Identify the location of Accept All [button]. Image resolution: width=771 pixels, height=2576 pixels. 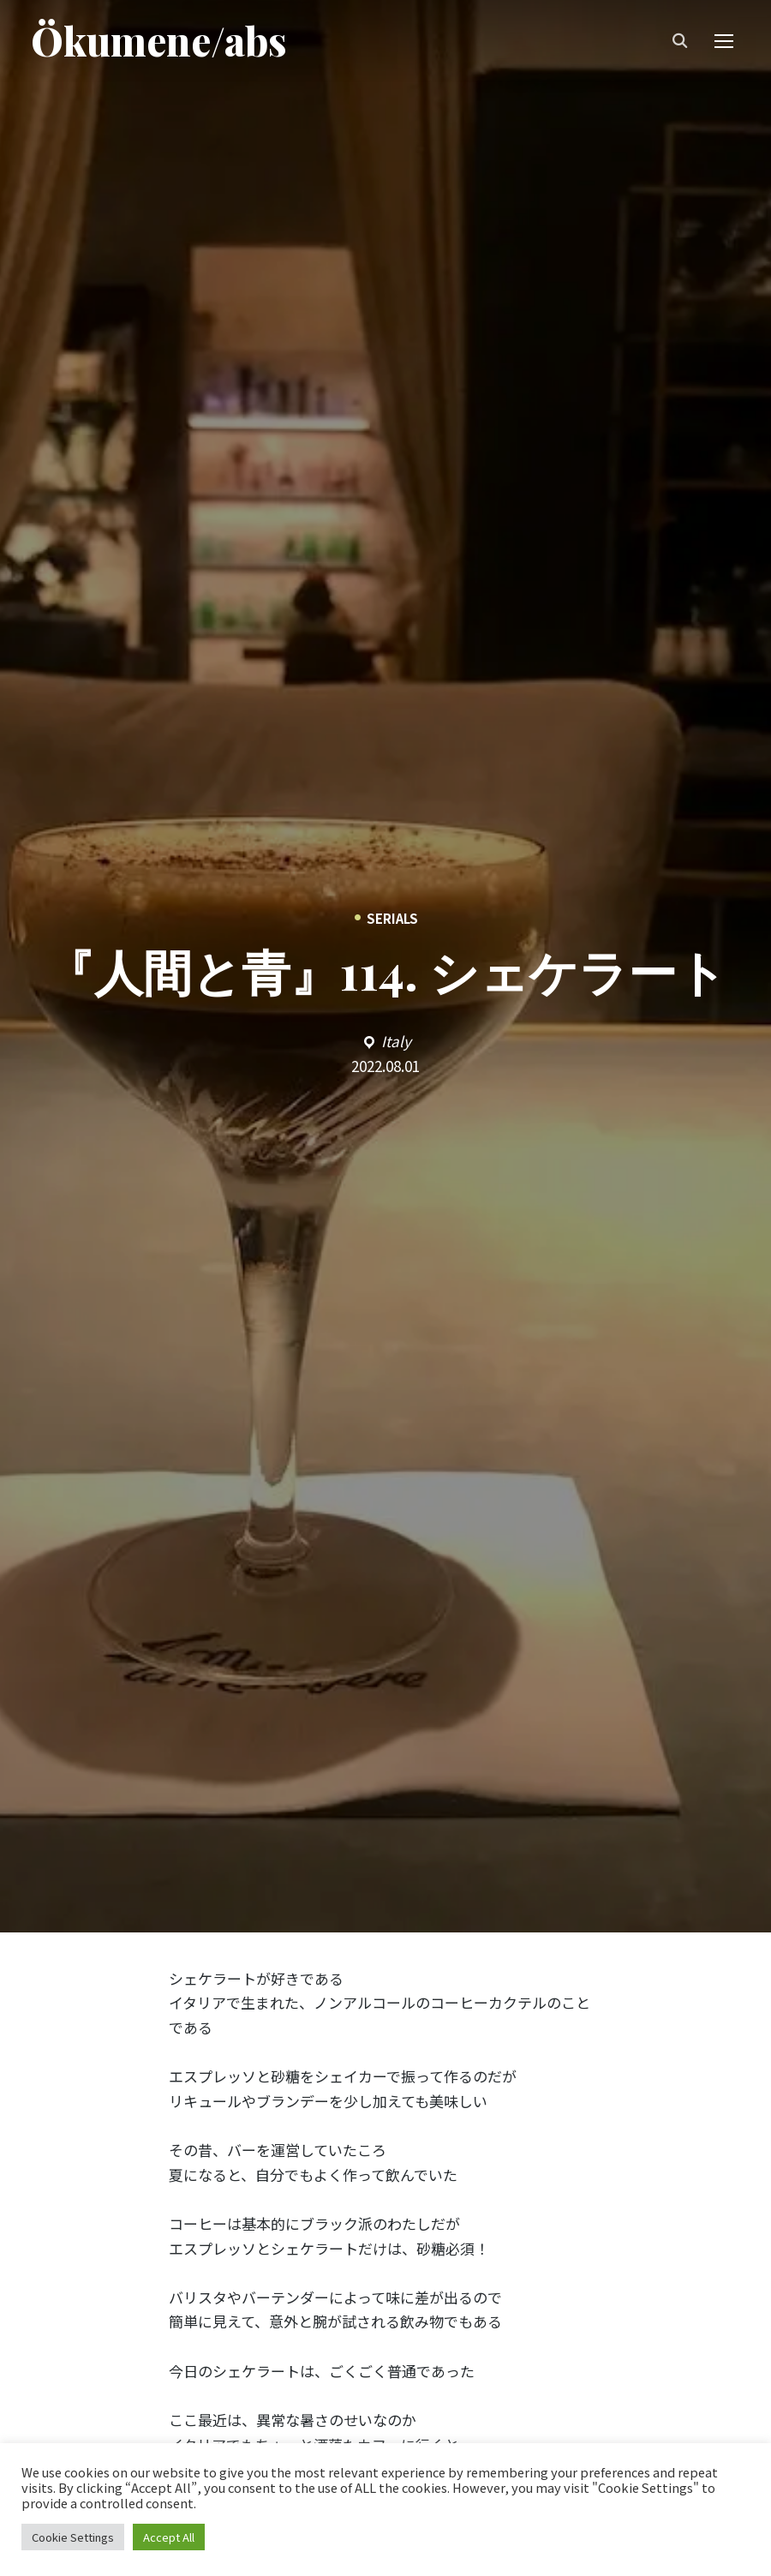
(168, 2537).